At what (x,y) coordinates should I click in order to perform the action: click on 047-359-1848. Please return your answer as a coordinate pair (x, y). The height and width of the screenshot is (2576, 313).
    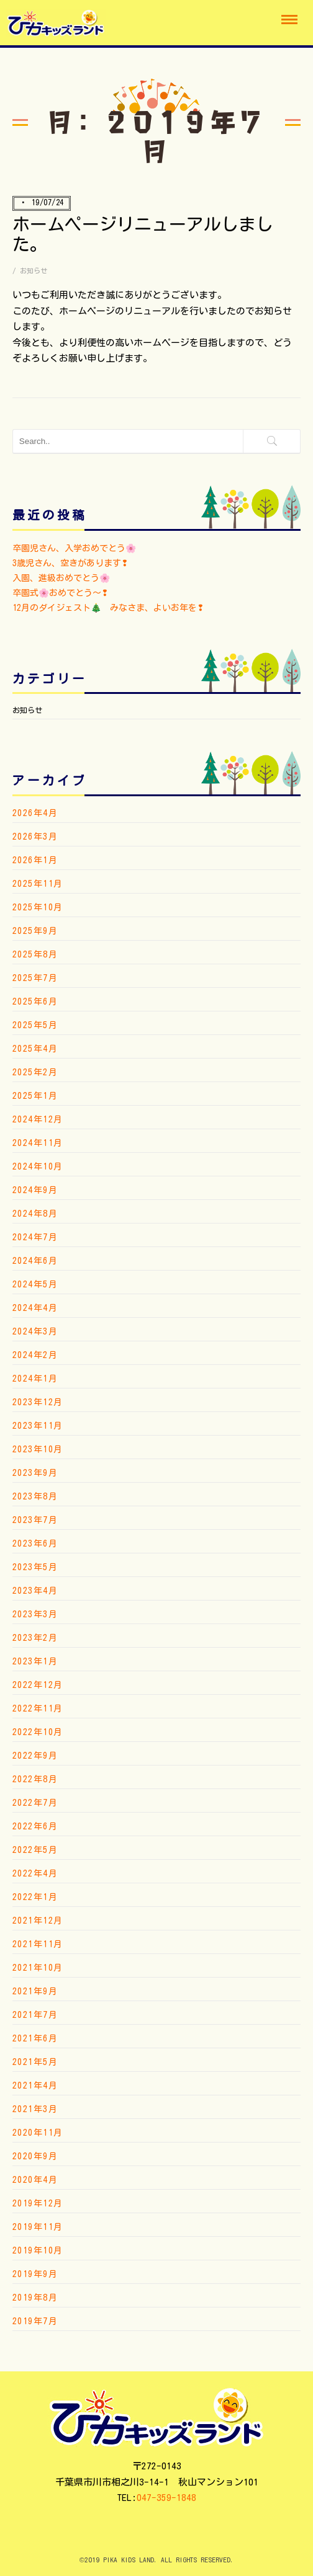
    Looking at the image, I should click on (166, 2497).